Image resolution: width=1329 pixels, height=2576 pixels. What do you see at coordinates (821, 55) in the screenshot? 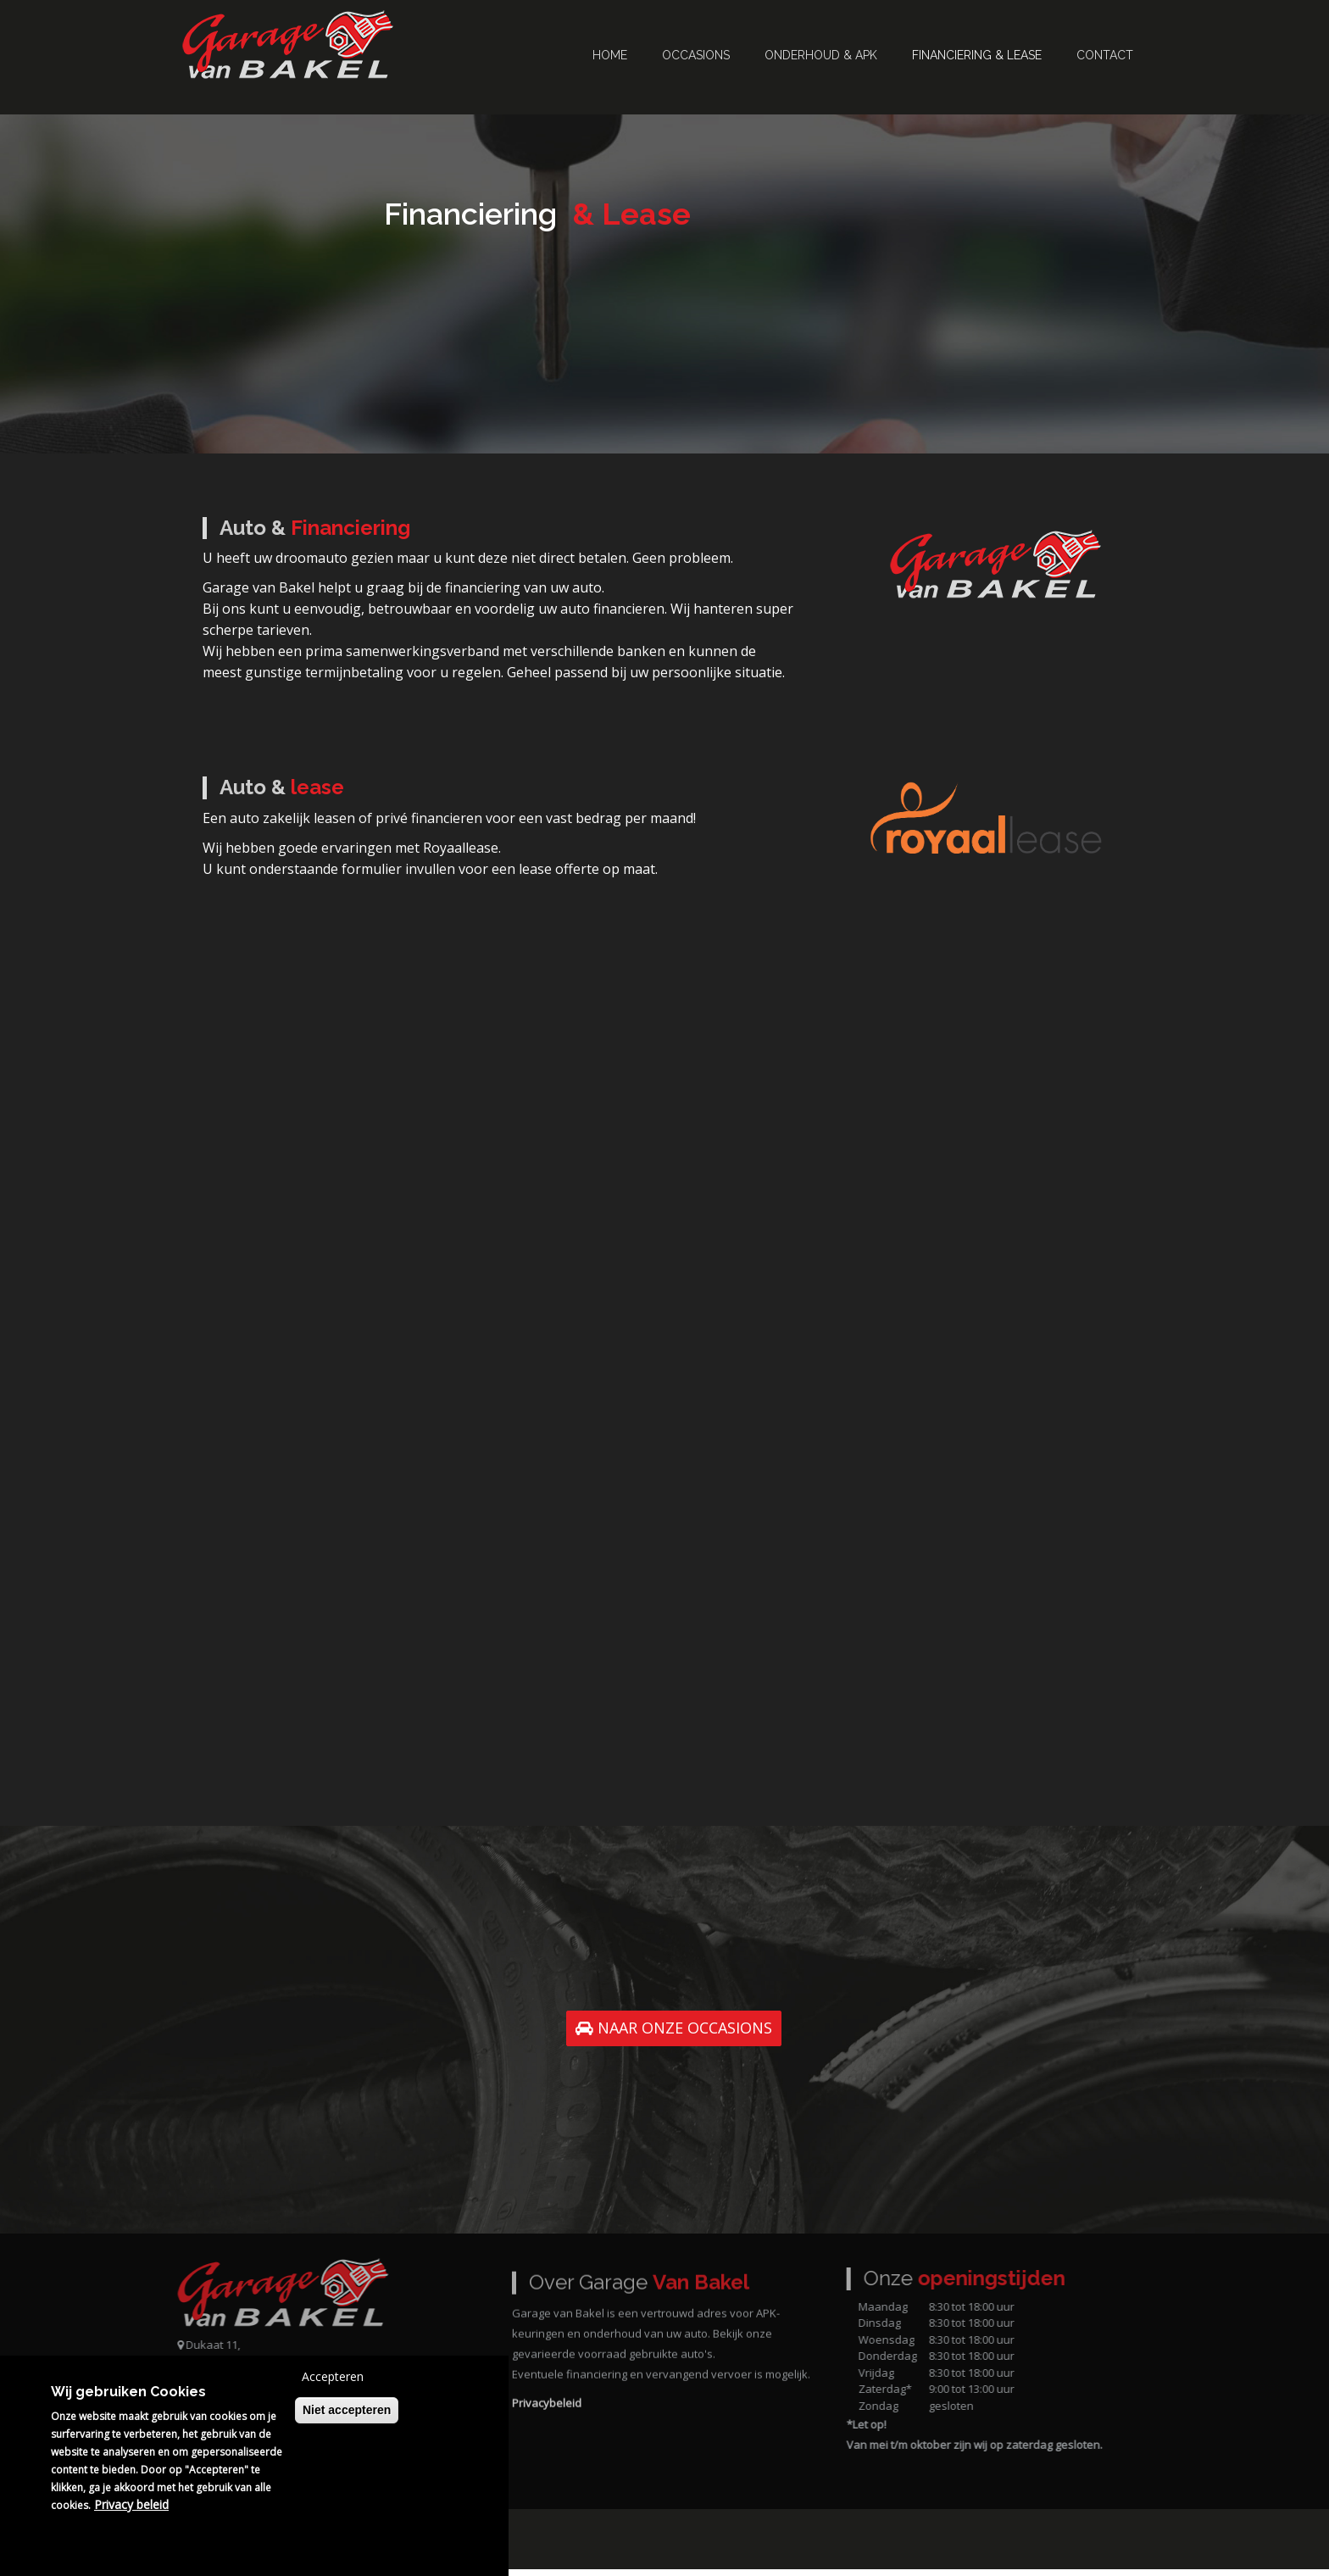
I see `Onderhoud & APK` at bounding box center [821, 55].